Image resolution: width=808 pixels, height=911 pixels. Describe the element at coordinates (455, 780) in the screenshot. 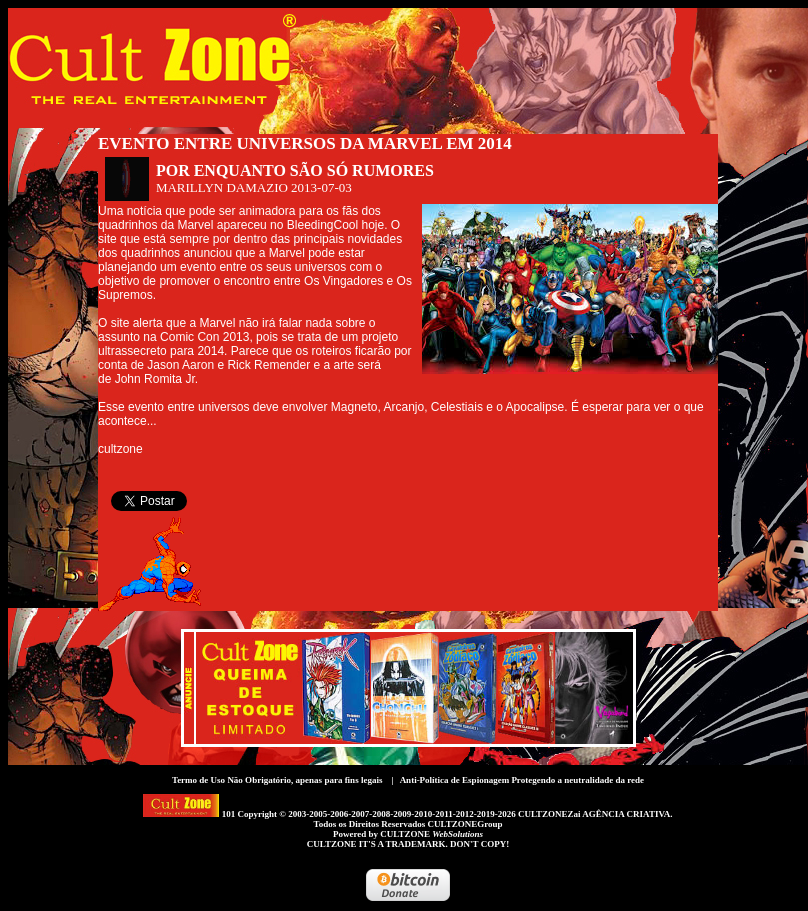

I see `Anti-Política de Espionagem` at that location.